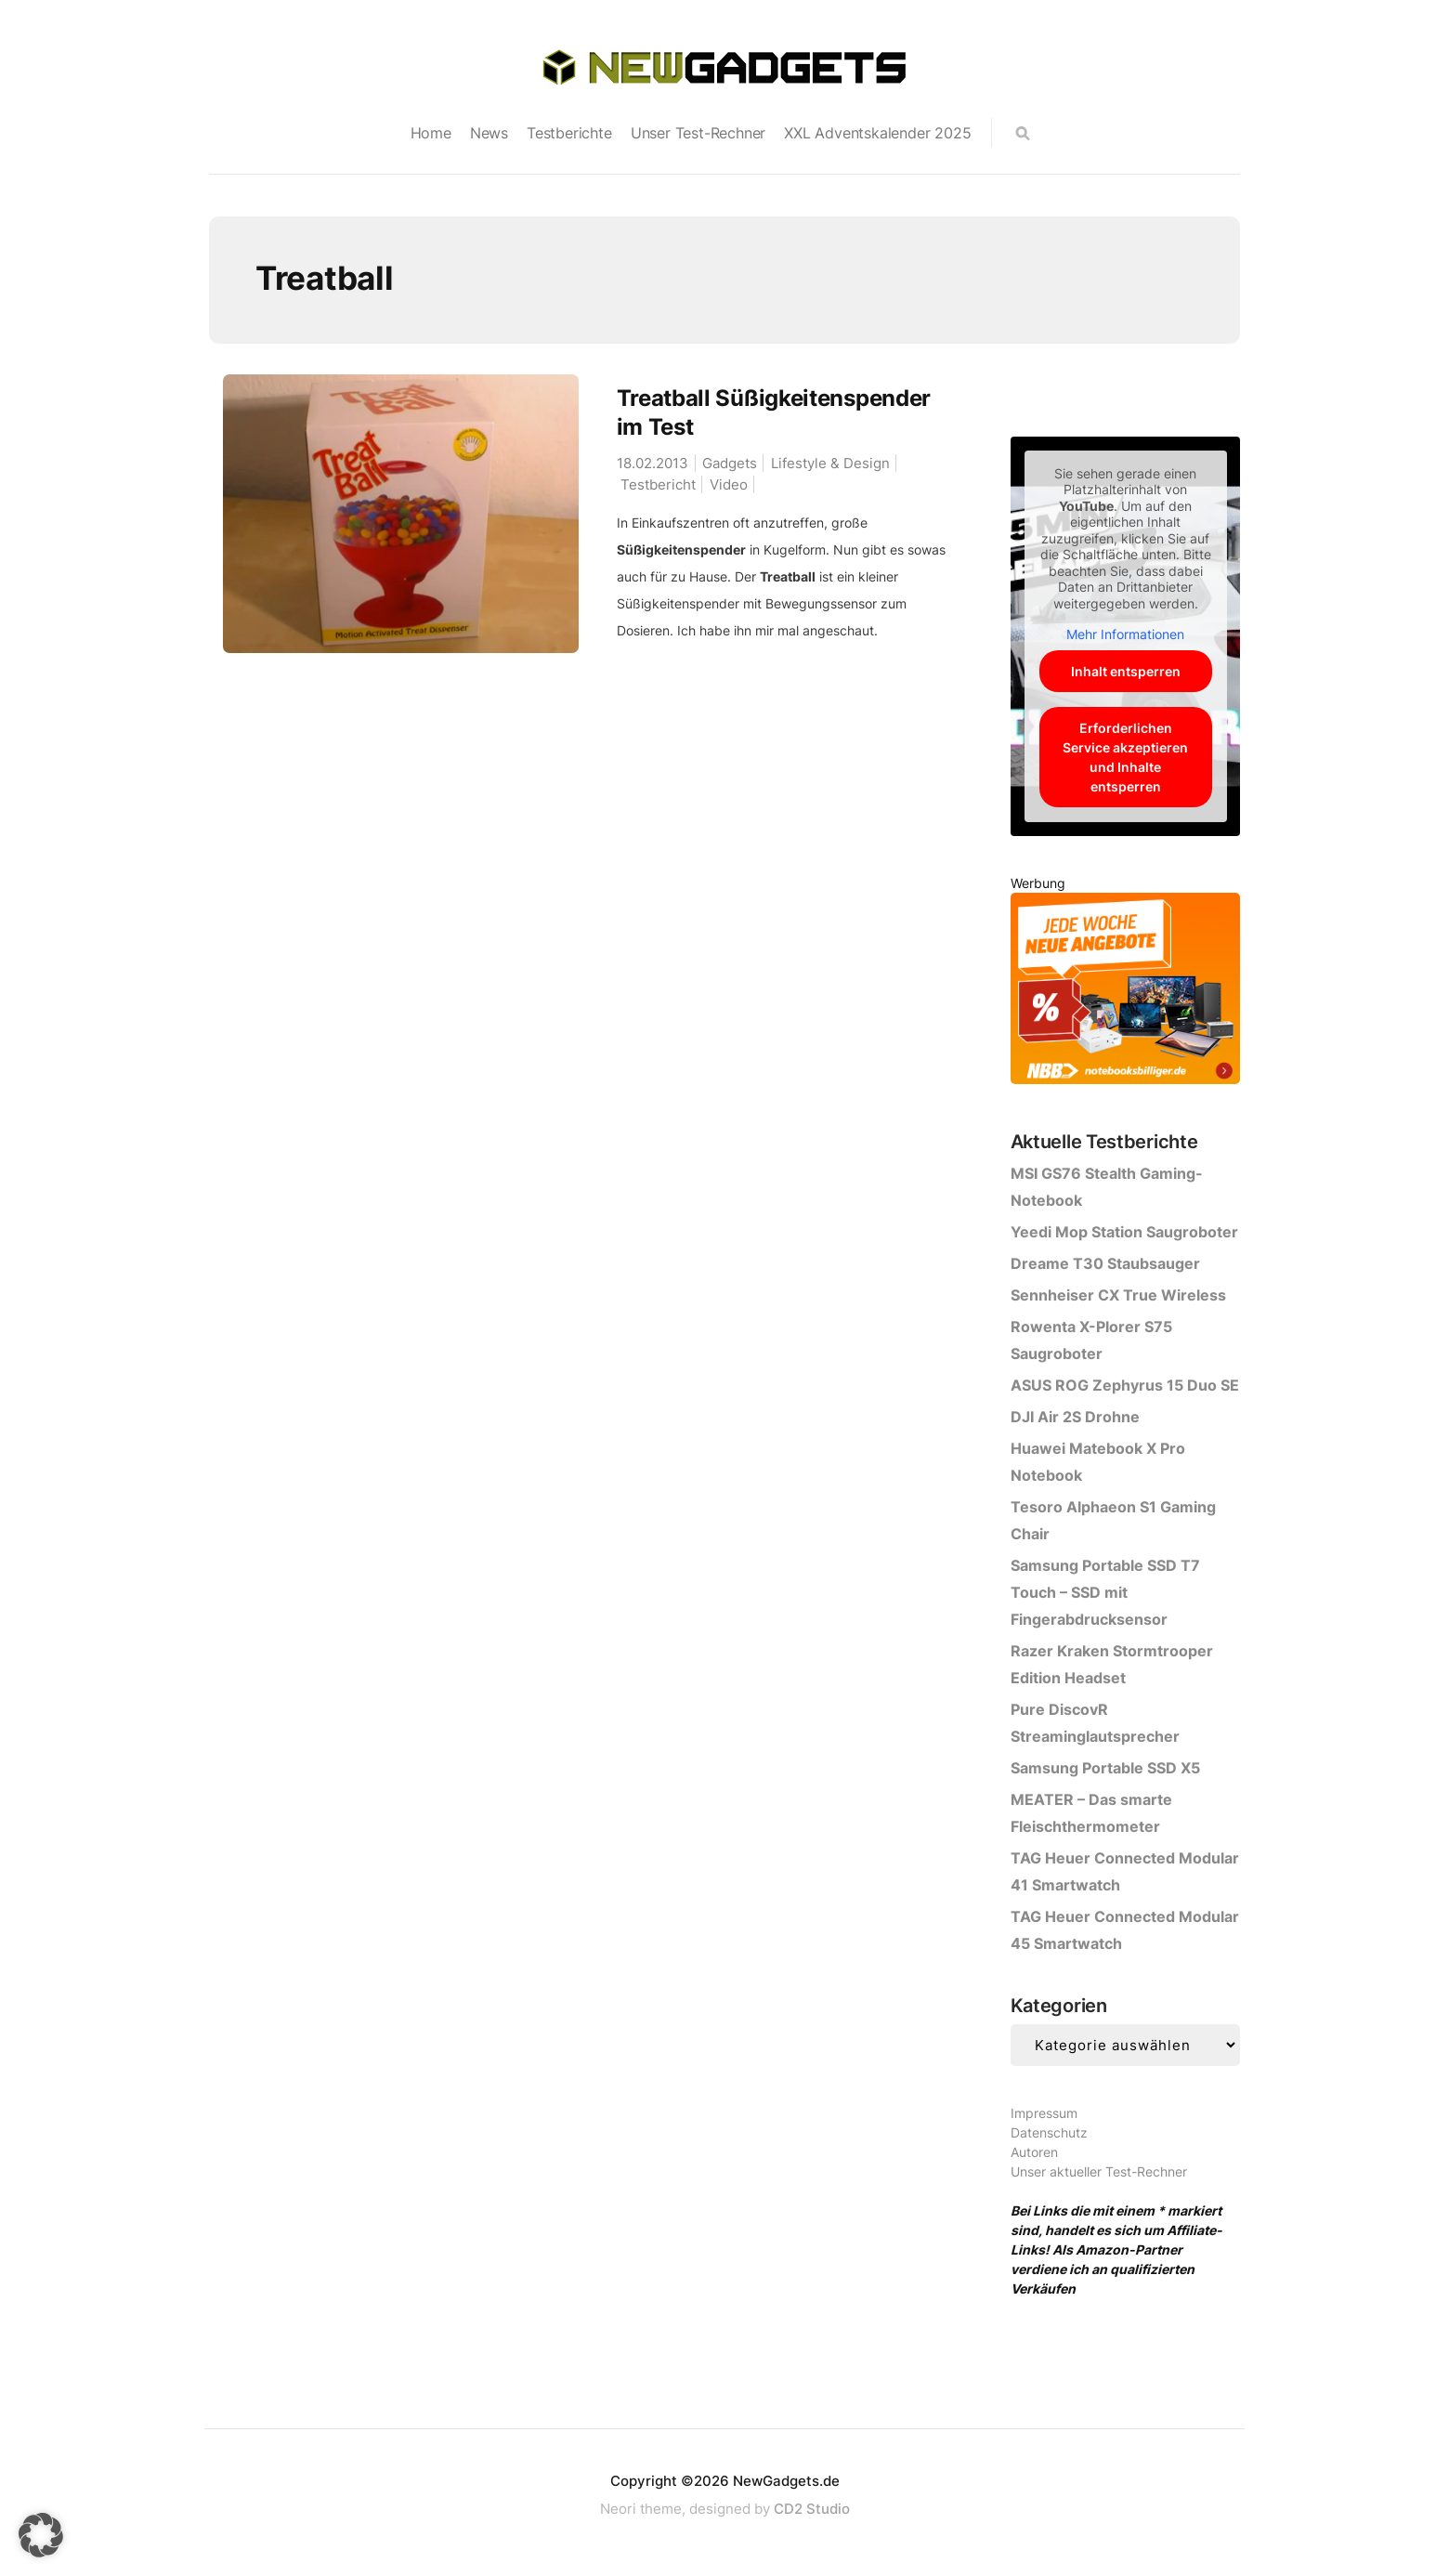 Image resolution: width=1449 pixels, height=2576 pixels. Describe the element at coordinates (729, 484) in the screenshot. I see `Video` at that location.